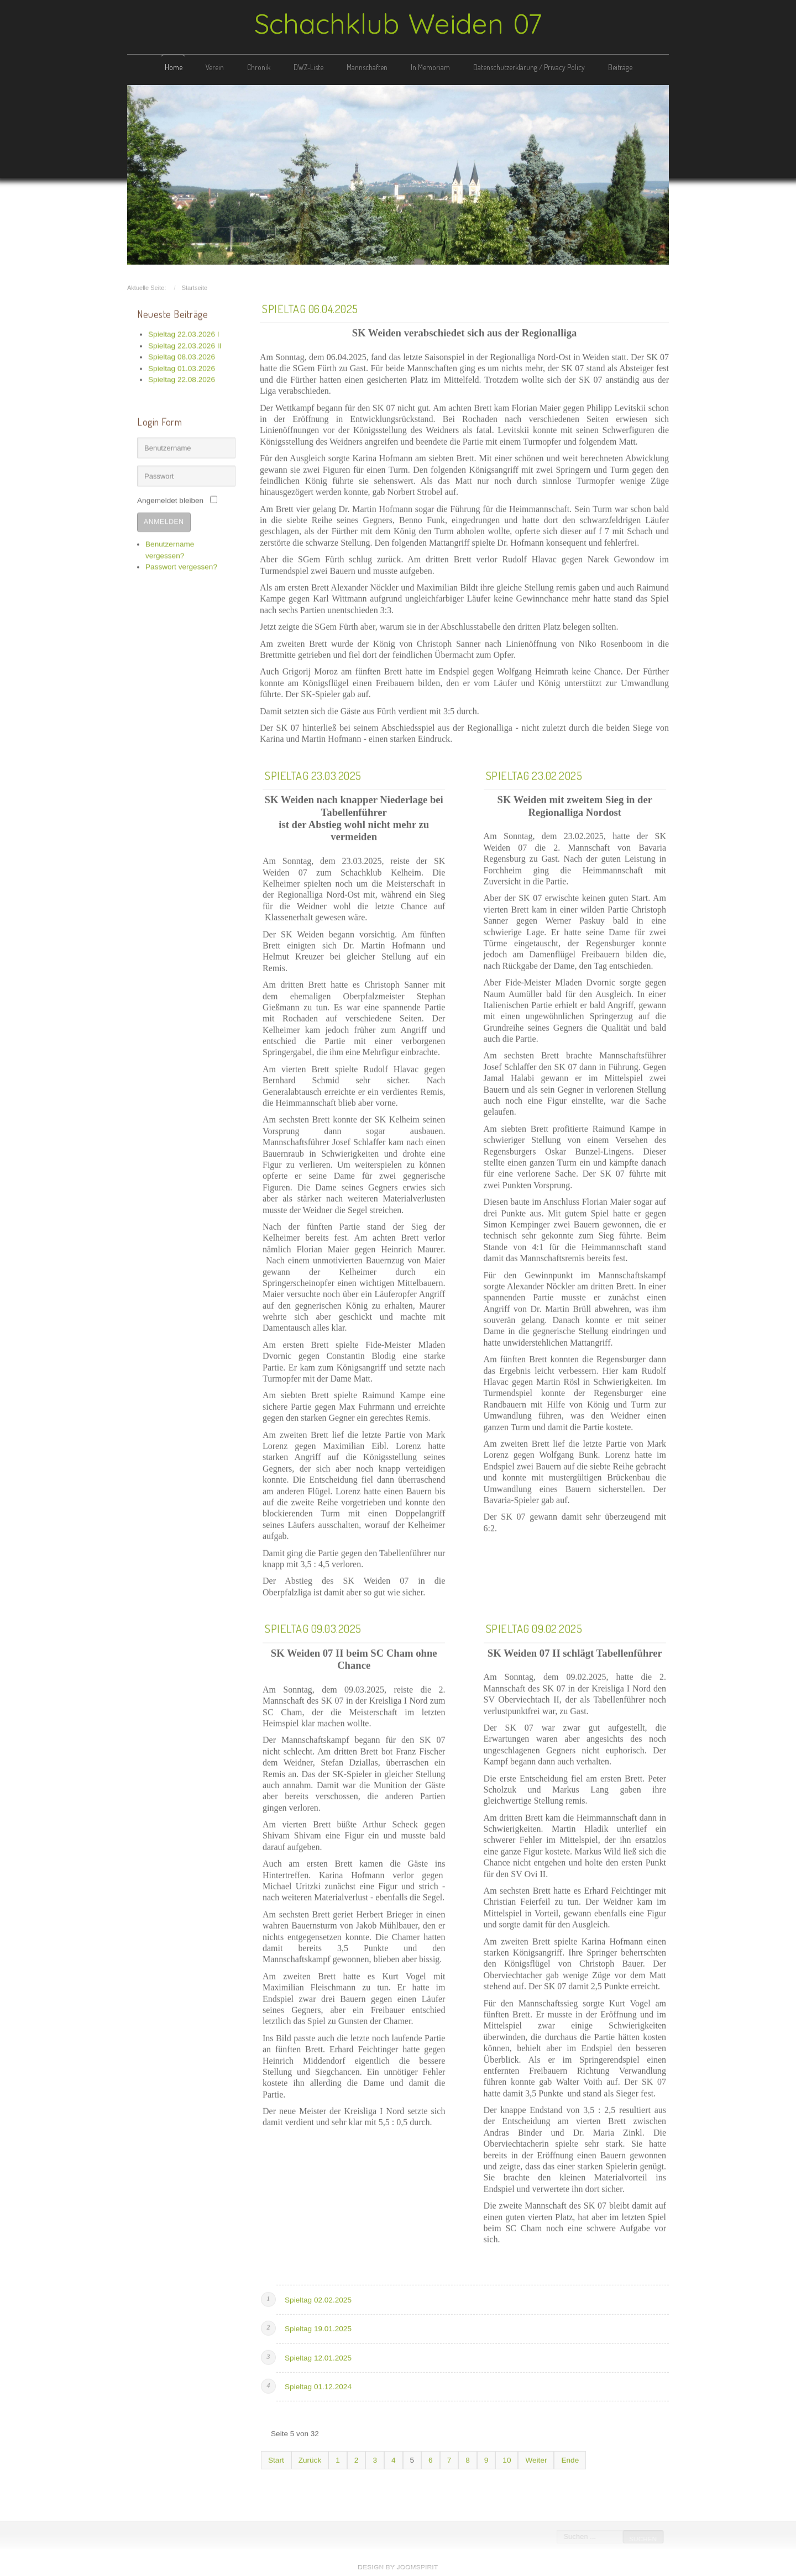 This screenshot has height=2576, width=796. I want to click on Weiter, so click(536, 2458).